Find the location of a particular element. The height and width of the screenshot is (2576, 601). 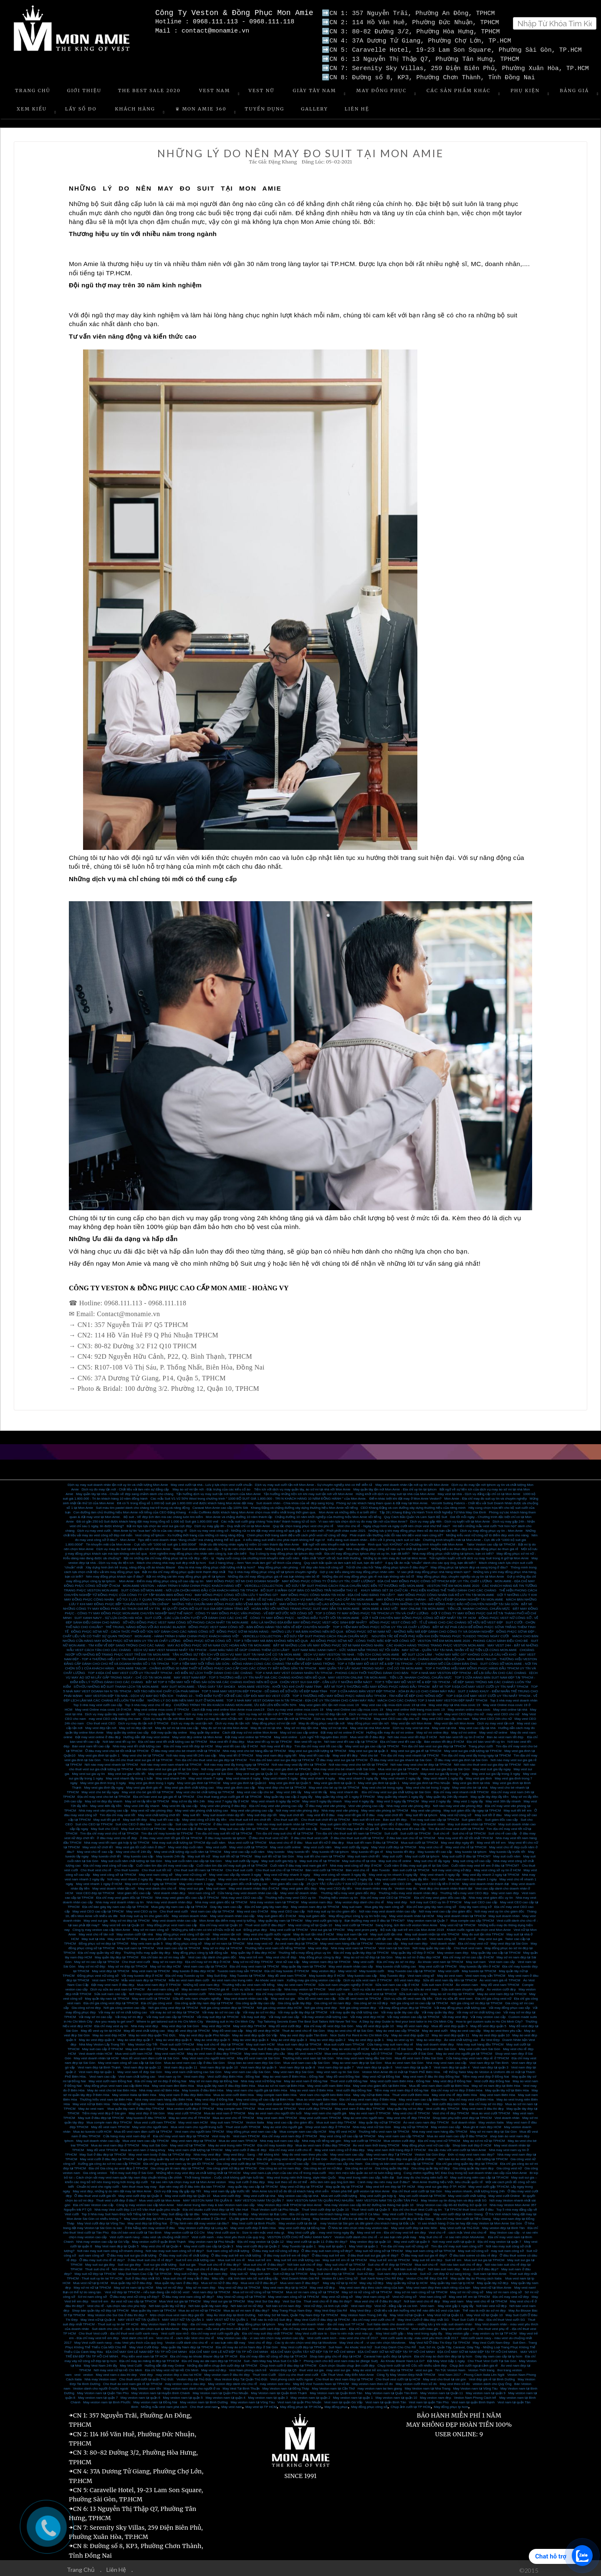

May vest sui gia tại Quận 5 is located at coordinates (300, 1770).